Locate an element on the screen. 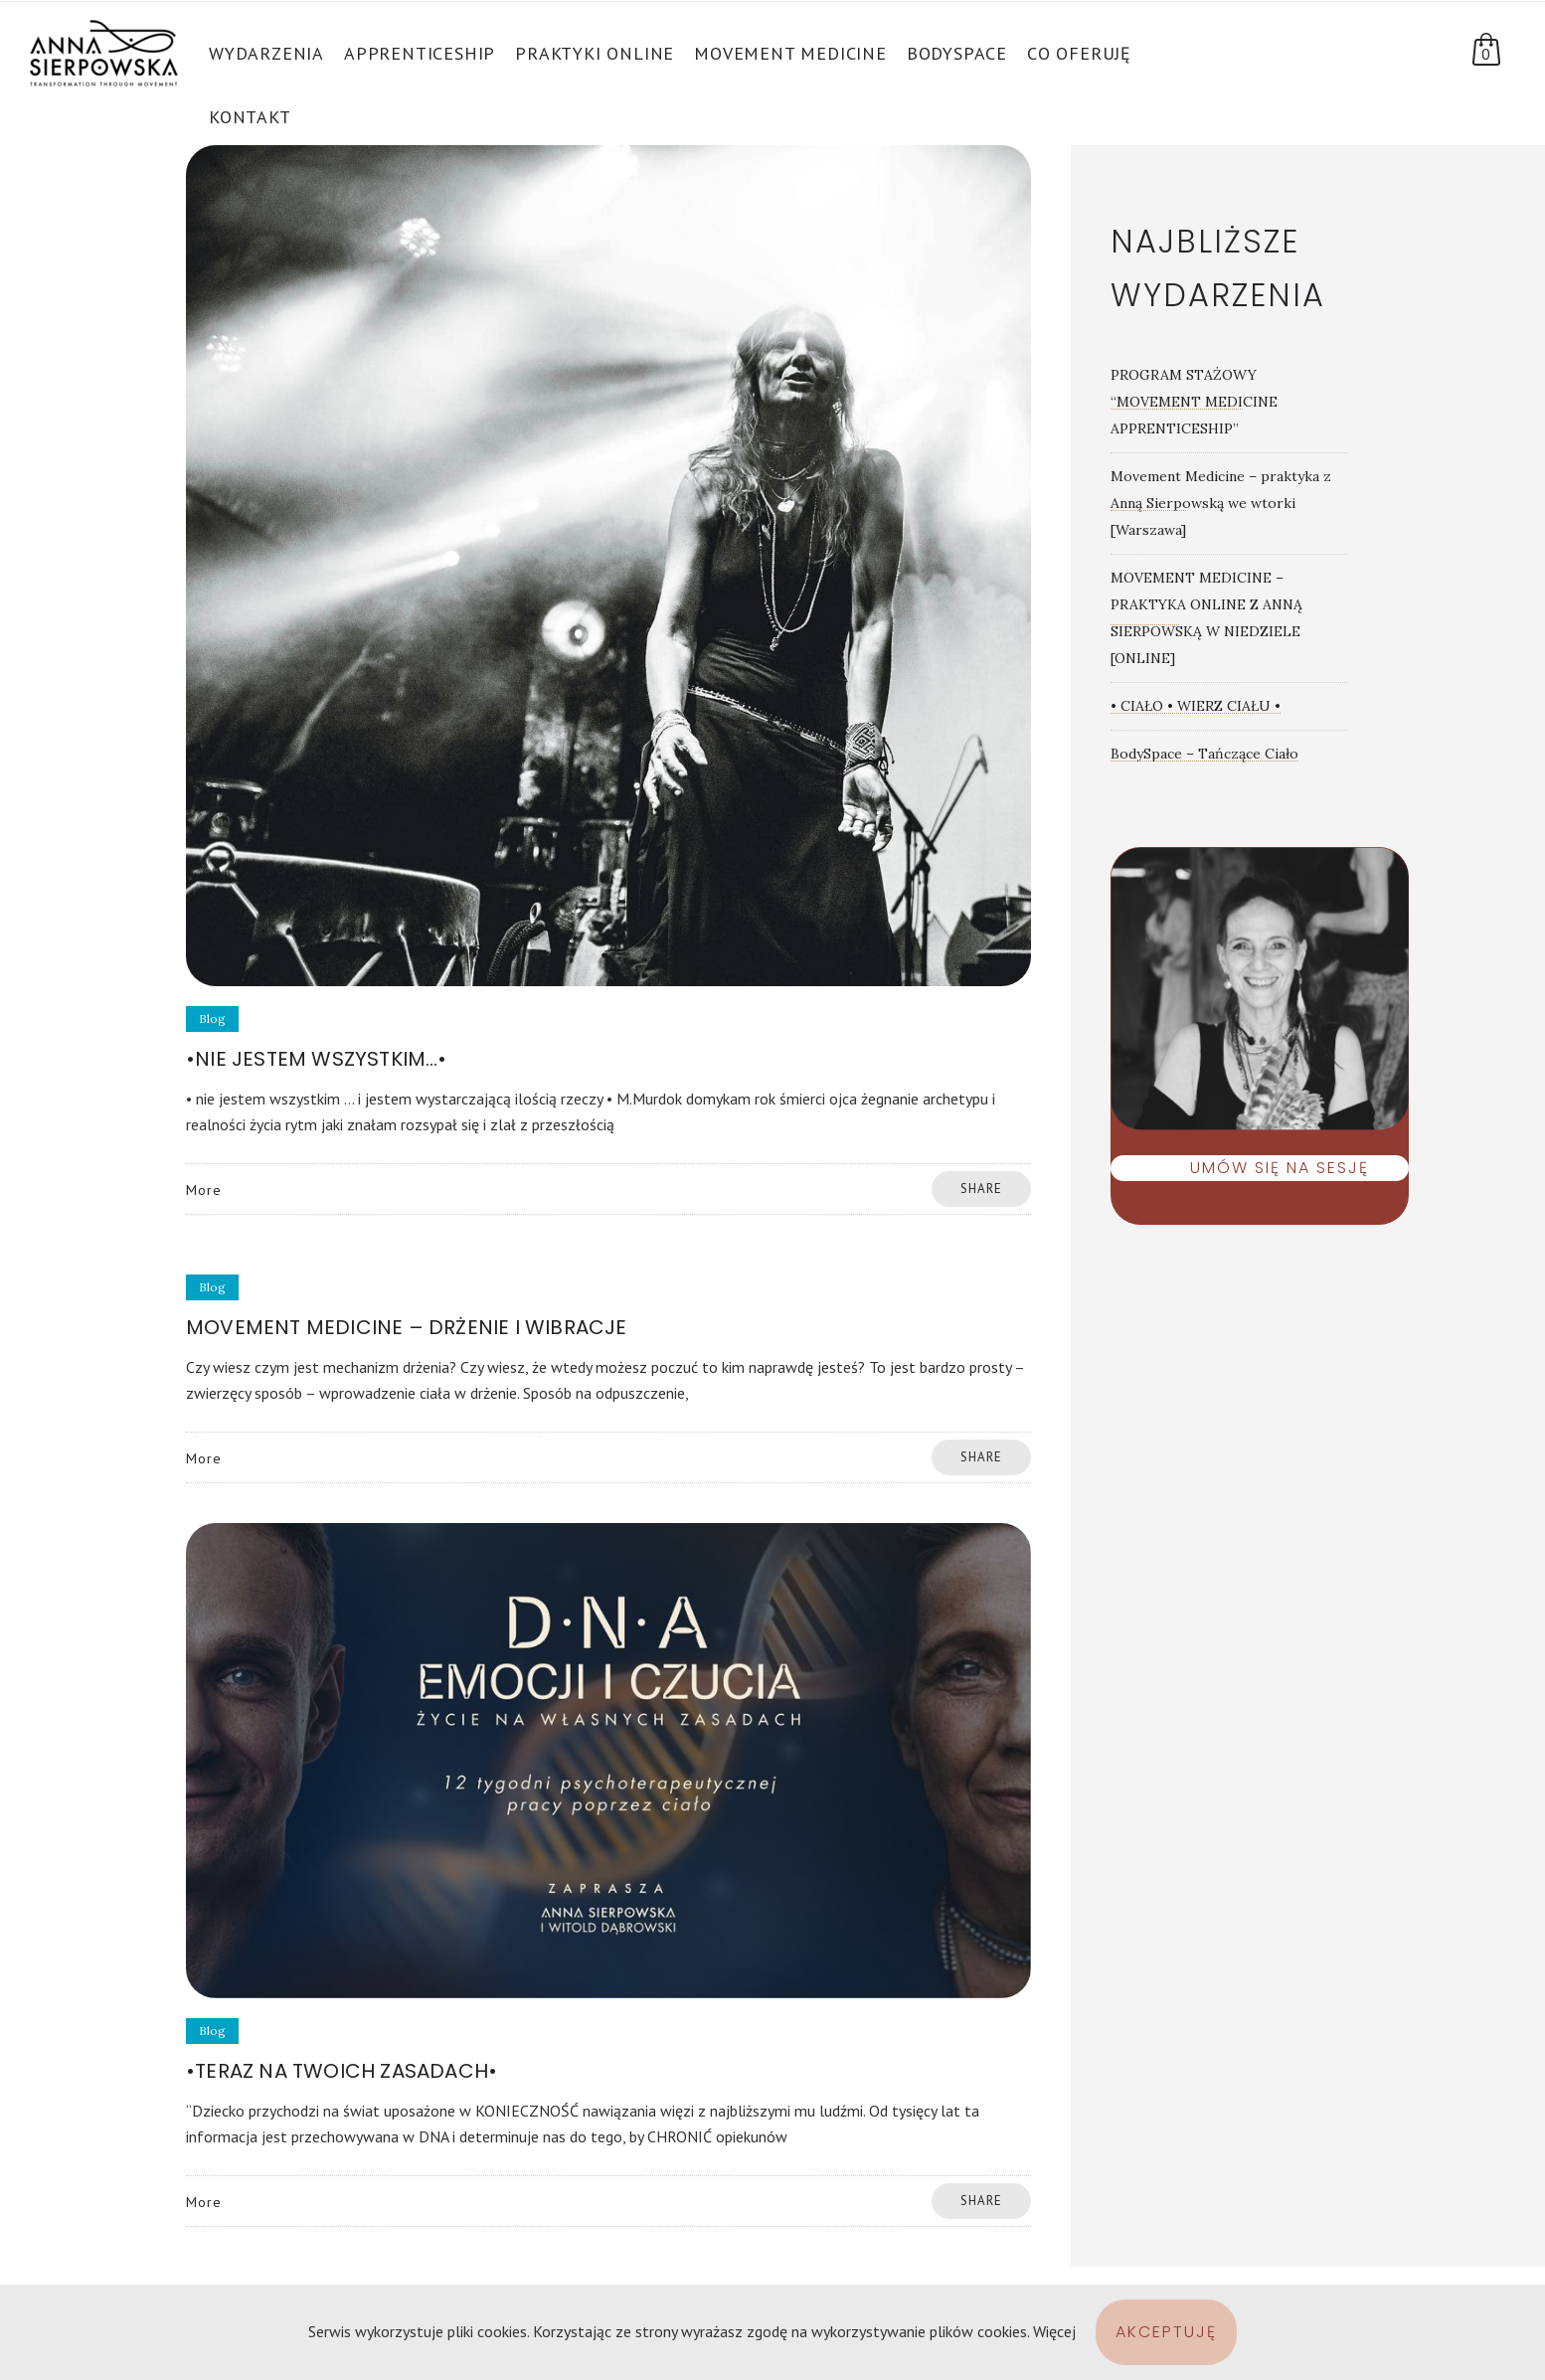 This screenshot has width=1545, height=2380. APPRENTICESHIP is located at coordinates (419, 53).